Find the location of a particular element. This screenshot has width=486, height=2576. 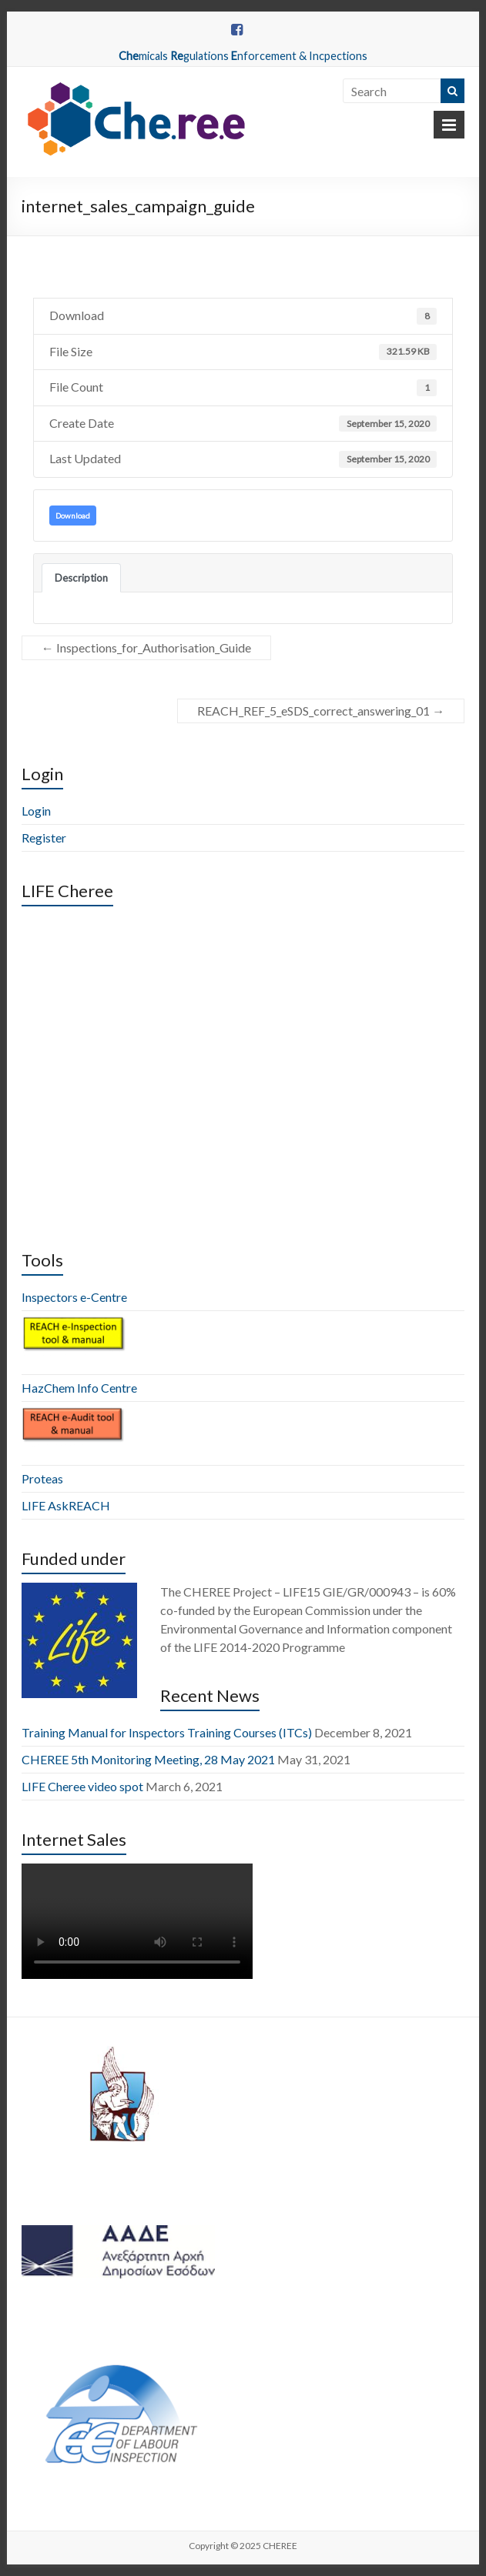

HazChem Info Centre is located at coordinates (79, 1387).